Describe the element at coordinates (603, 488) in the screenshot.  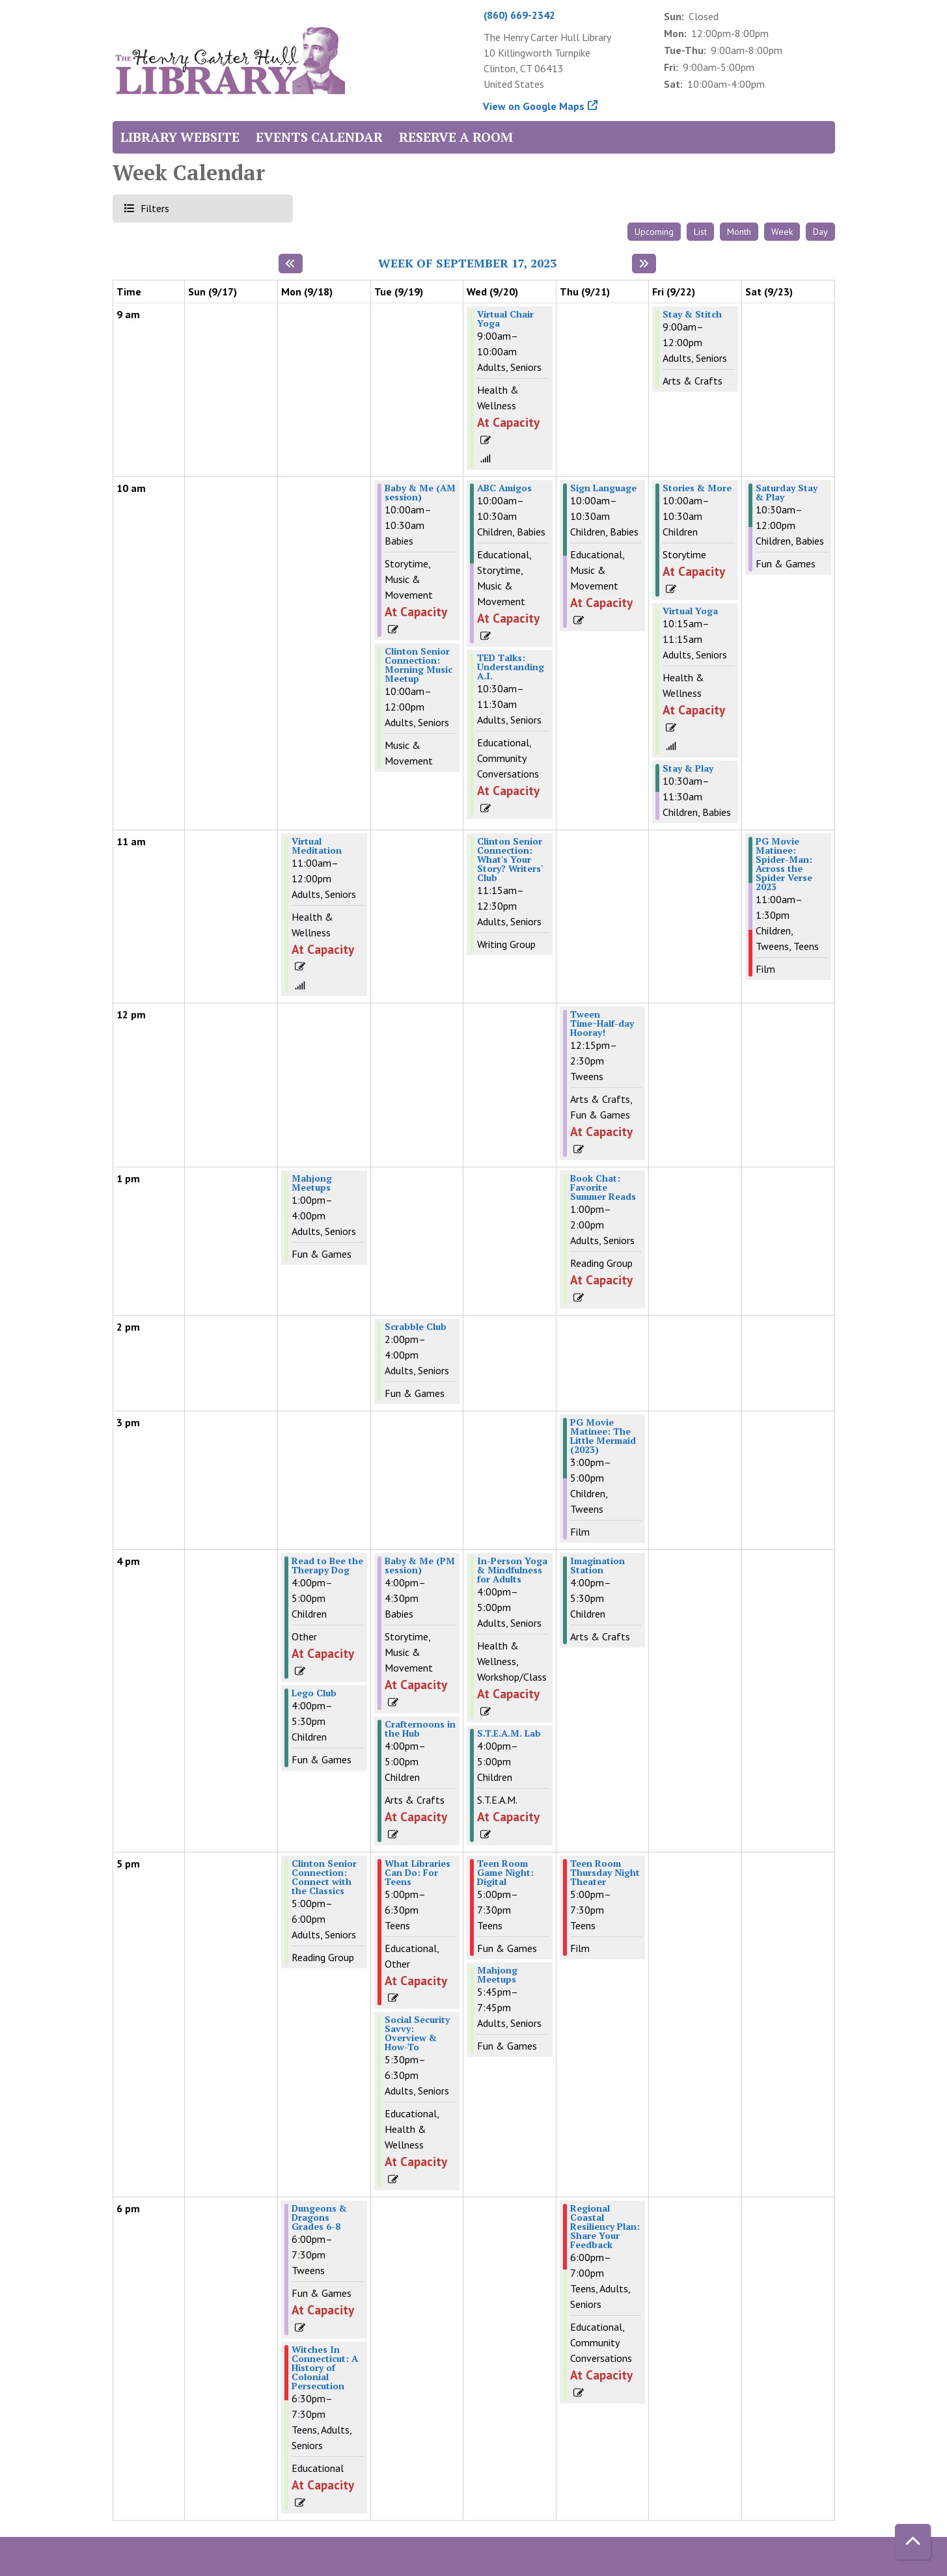
I see `Sign Language [View Details - "Sign Language" on Thursday, September 21, 2023 @ 10:00am]` at that location.